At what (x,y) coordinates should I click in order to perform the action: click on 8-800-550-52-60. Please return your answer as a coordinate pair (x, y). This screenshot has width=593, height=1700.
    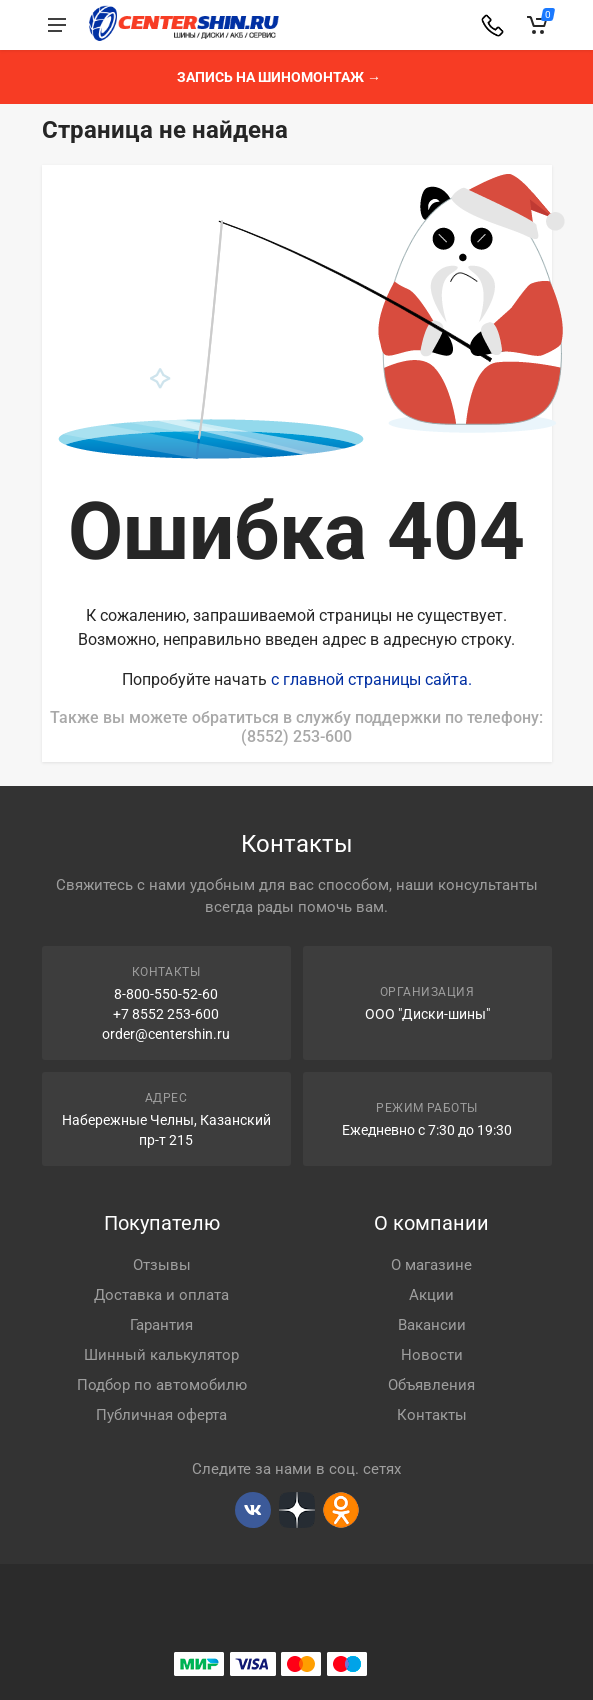
    Looking at the image, I should click on (166, 994).